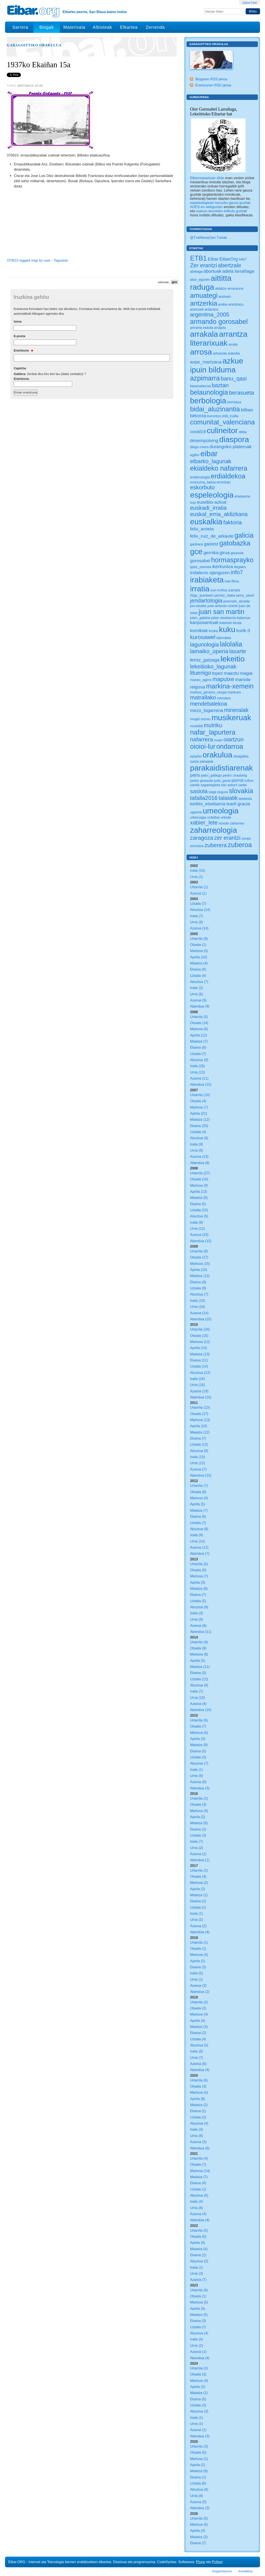  Describe the element at coordinates (18, 321) in the screenshot. I see `Izena` at that location.